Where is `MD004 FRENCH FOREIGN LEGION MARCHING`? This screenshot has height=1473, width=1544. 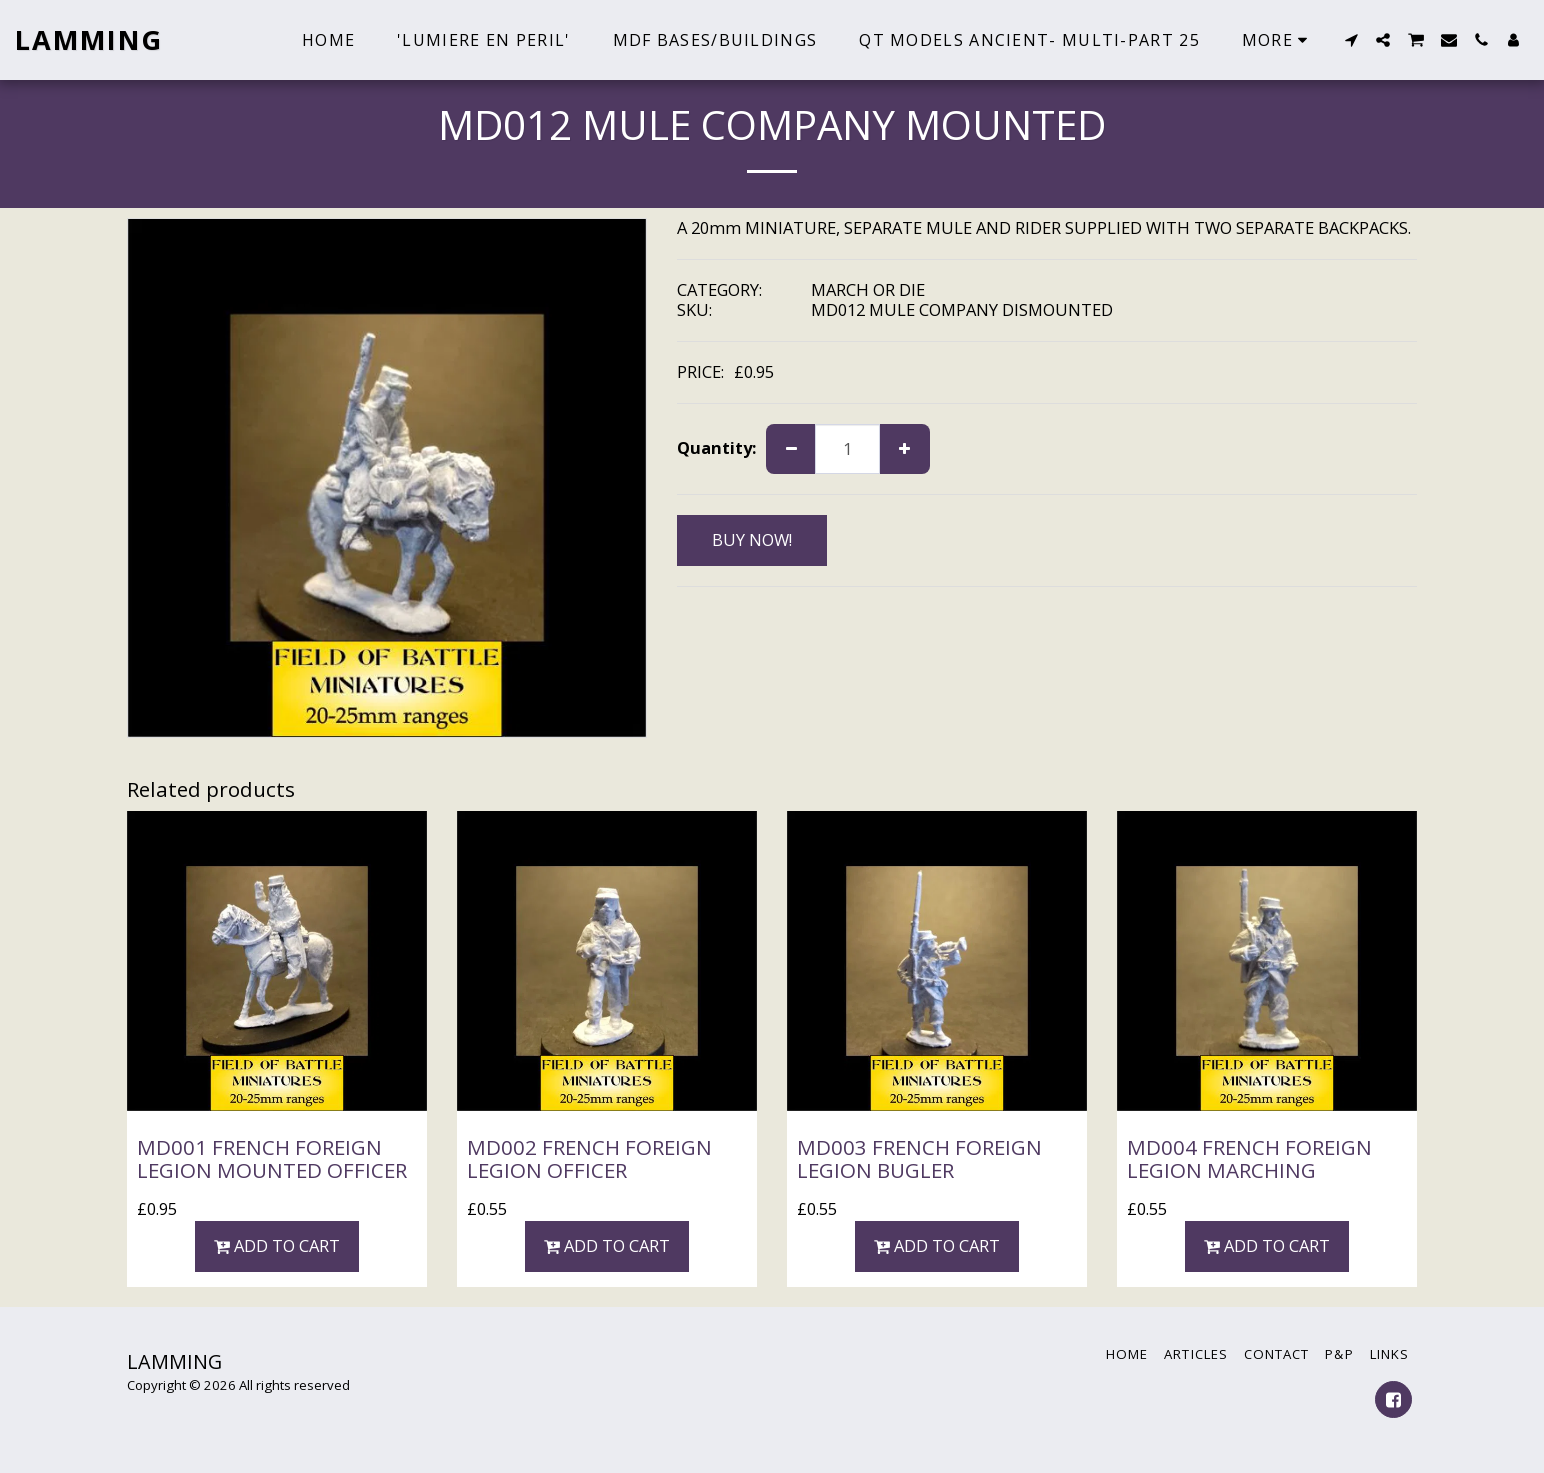 MD004 FRENCH FOREIGN LEGION MARCHING is located at coordinates (1249, 1158).